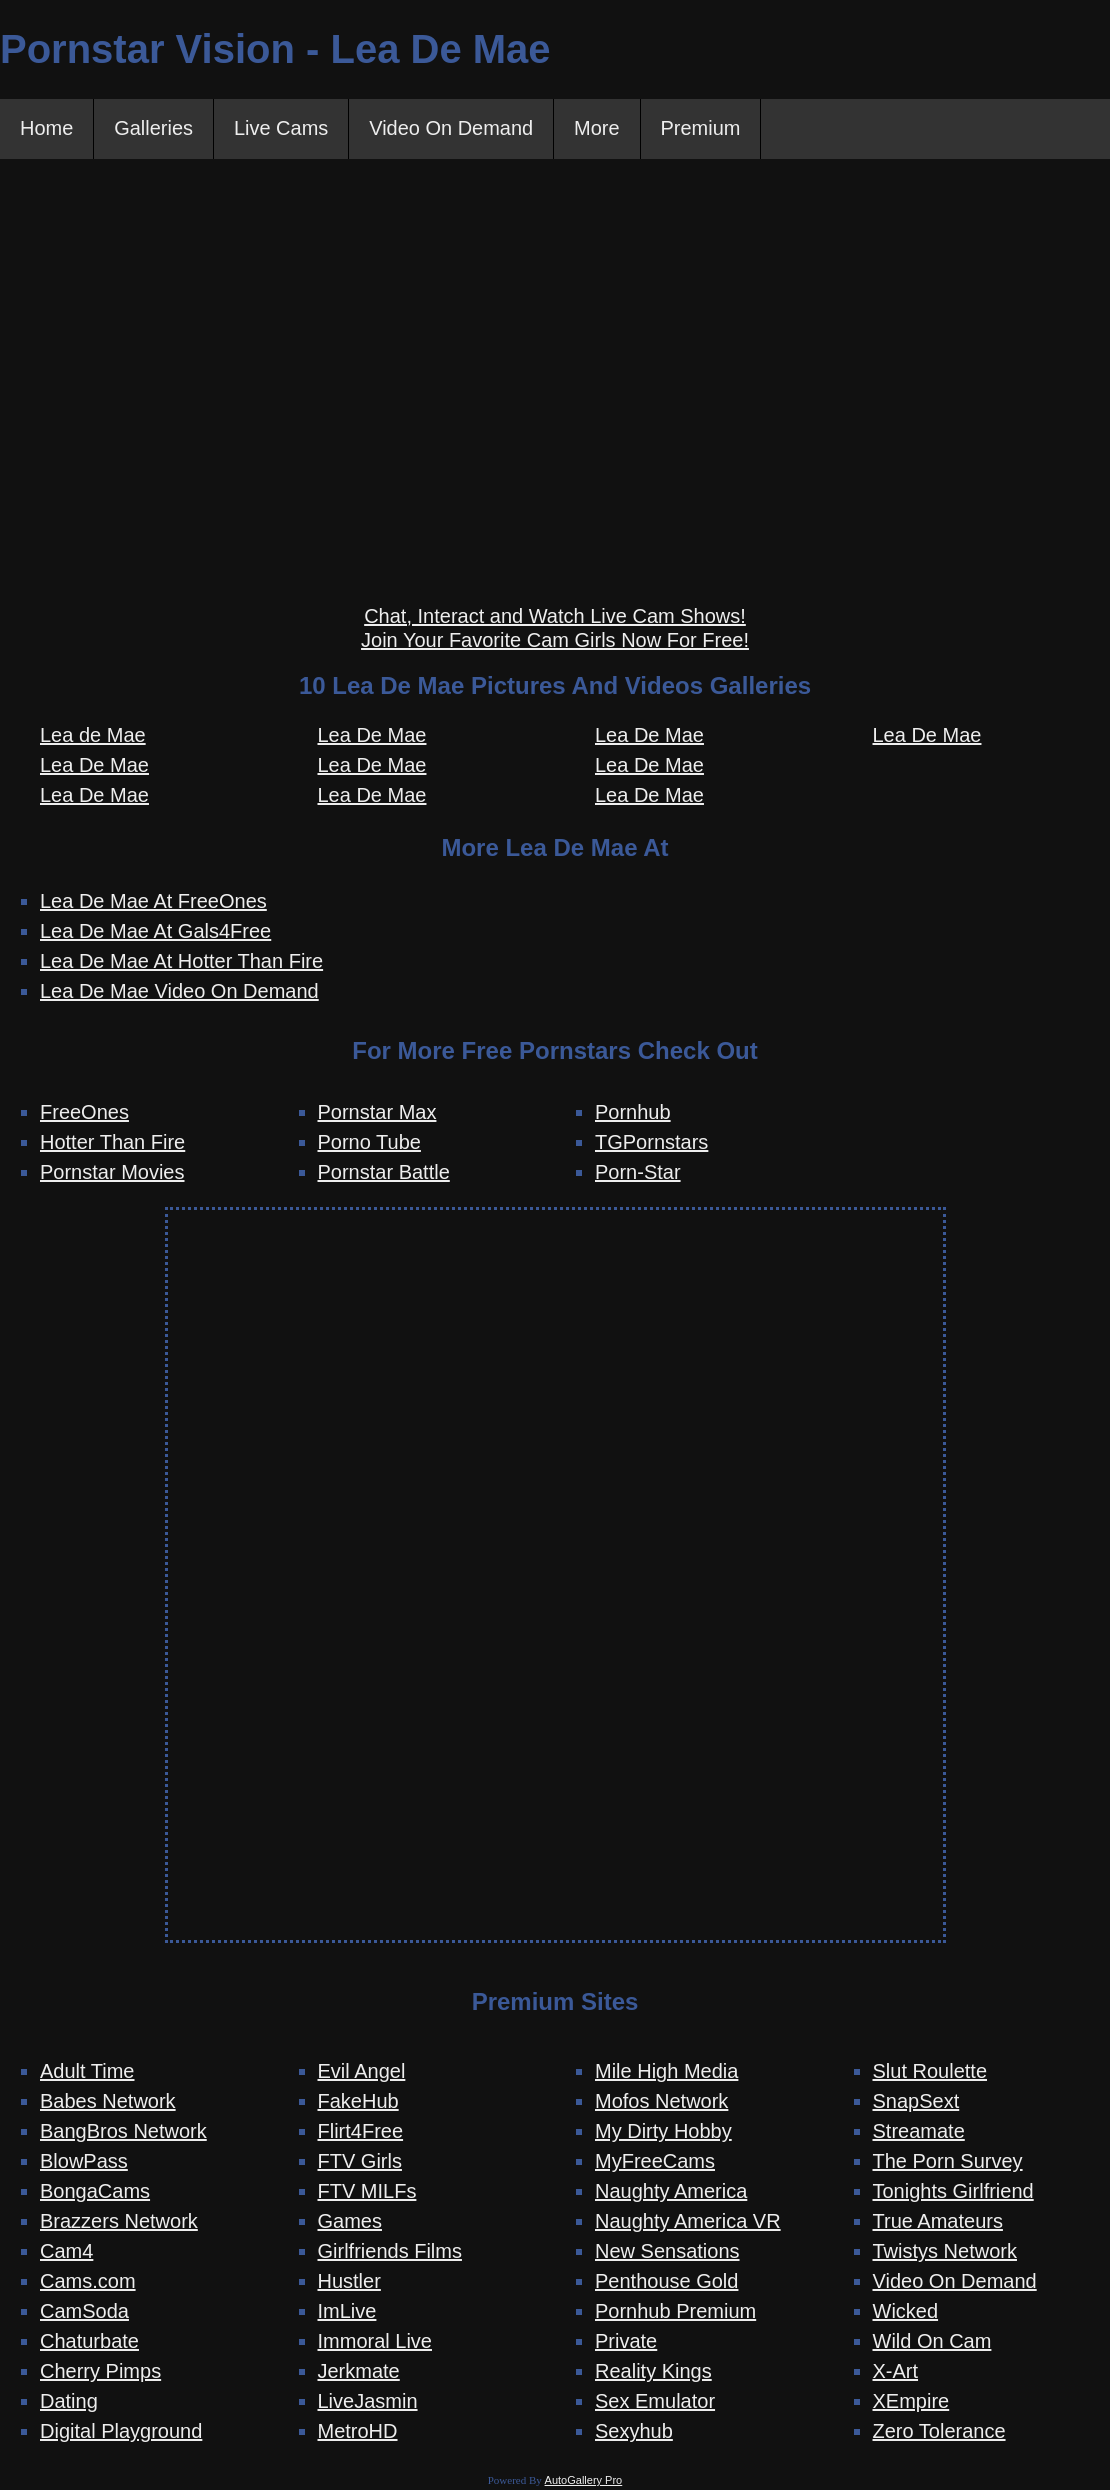  Describe the element at coordinates (84, 2162) in the screenshot. I see `BlowPass` at that location.